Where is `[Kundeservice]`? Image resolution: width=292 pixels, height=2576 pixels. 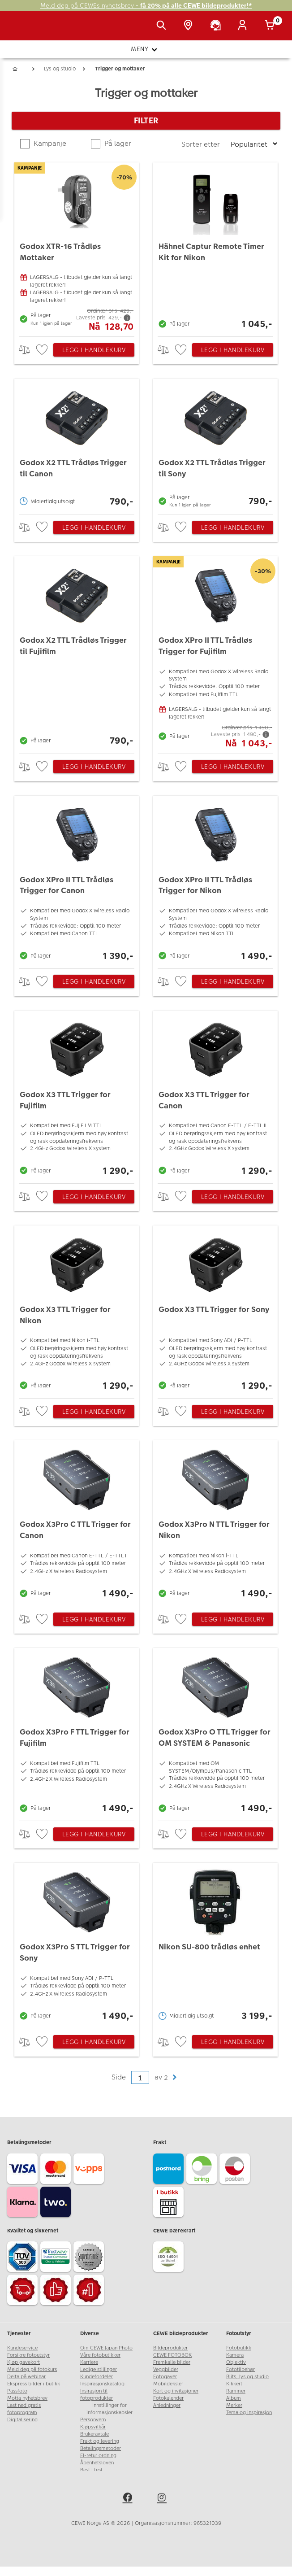 [Kundeservice] is located at coordinates (217, 26).